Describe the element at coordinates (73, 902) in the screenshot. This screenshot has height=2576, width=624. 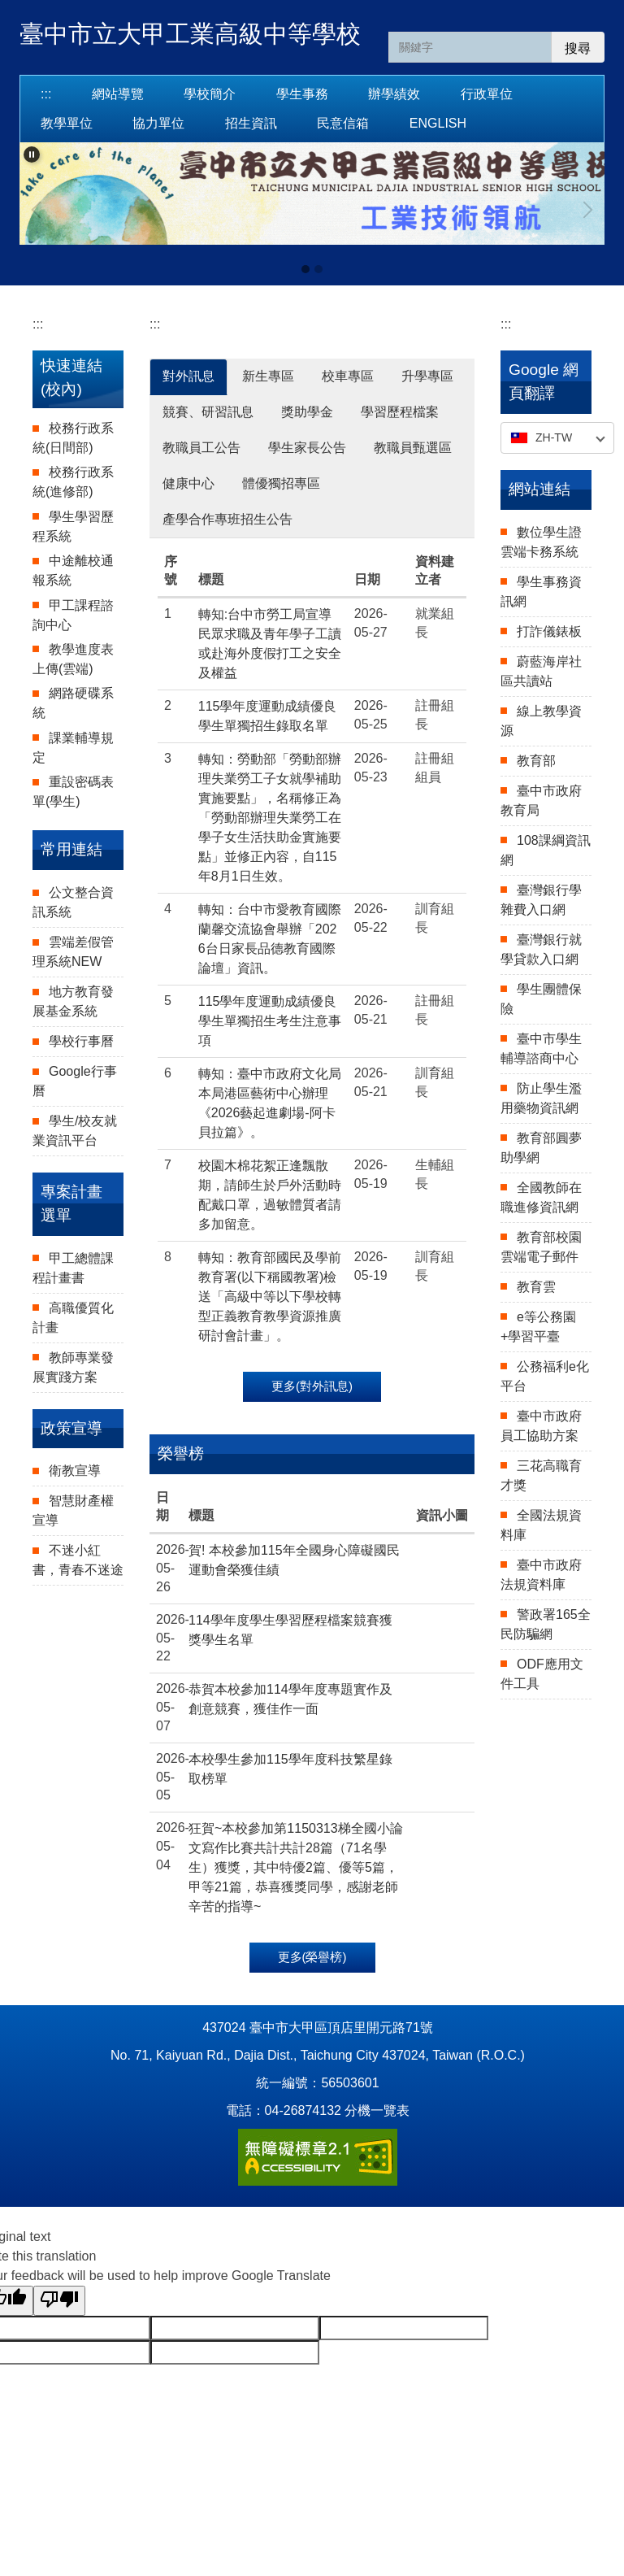
I see `公文整合資訊系統` at that location.